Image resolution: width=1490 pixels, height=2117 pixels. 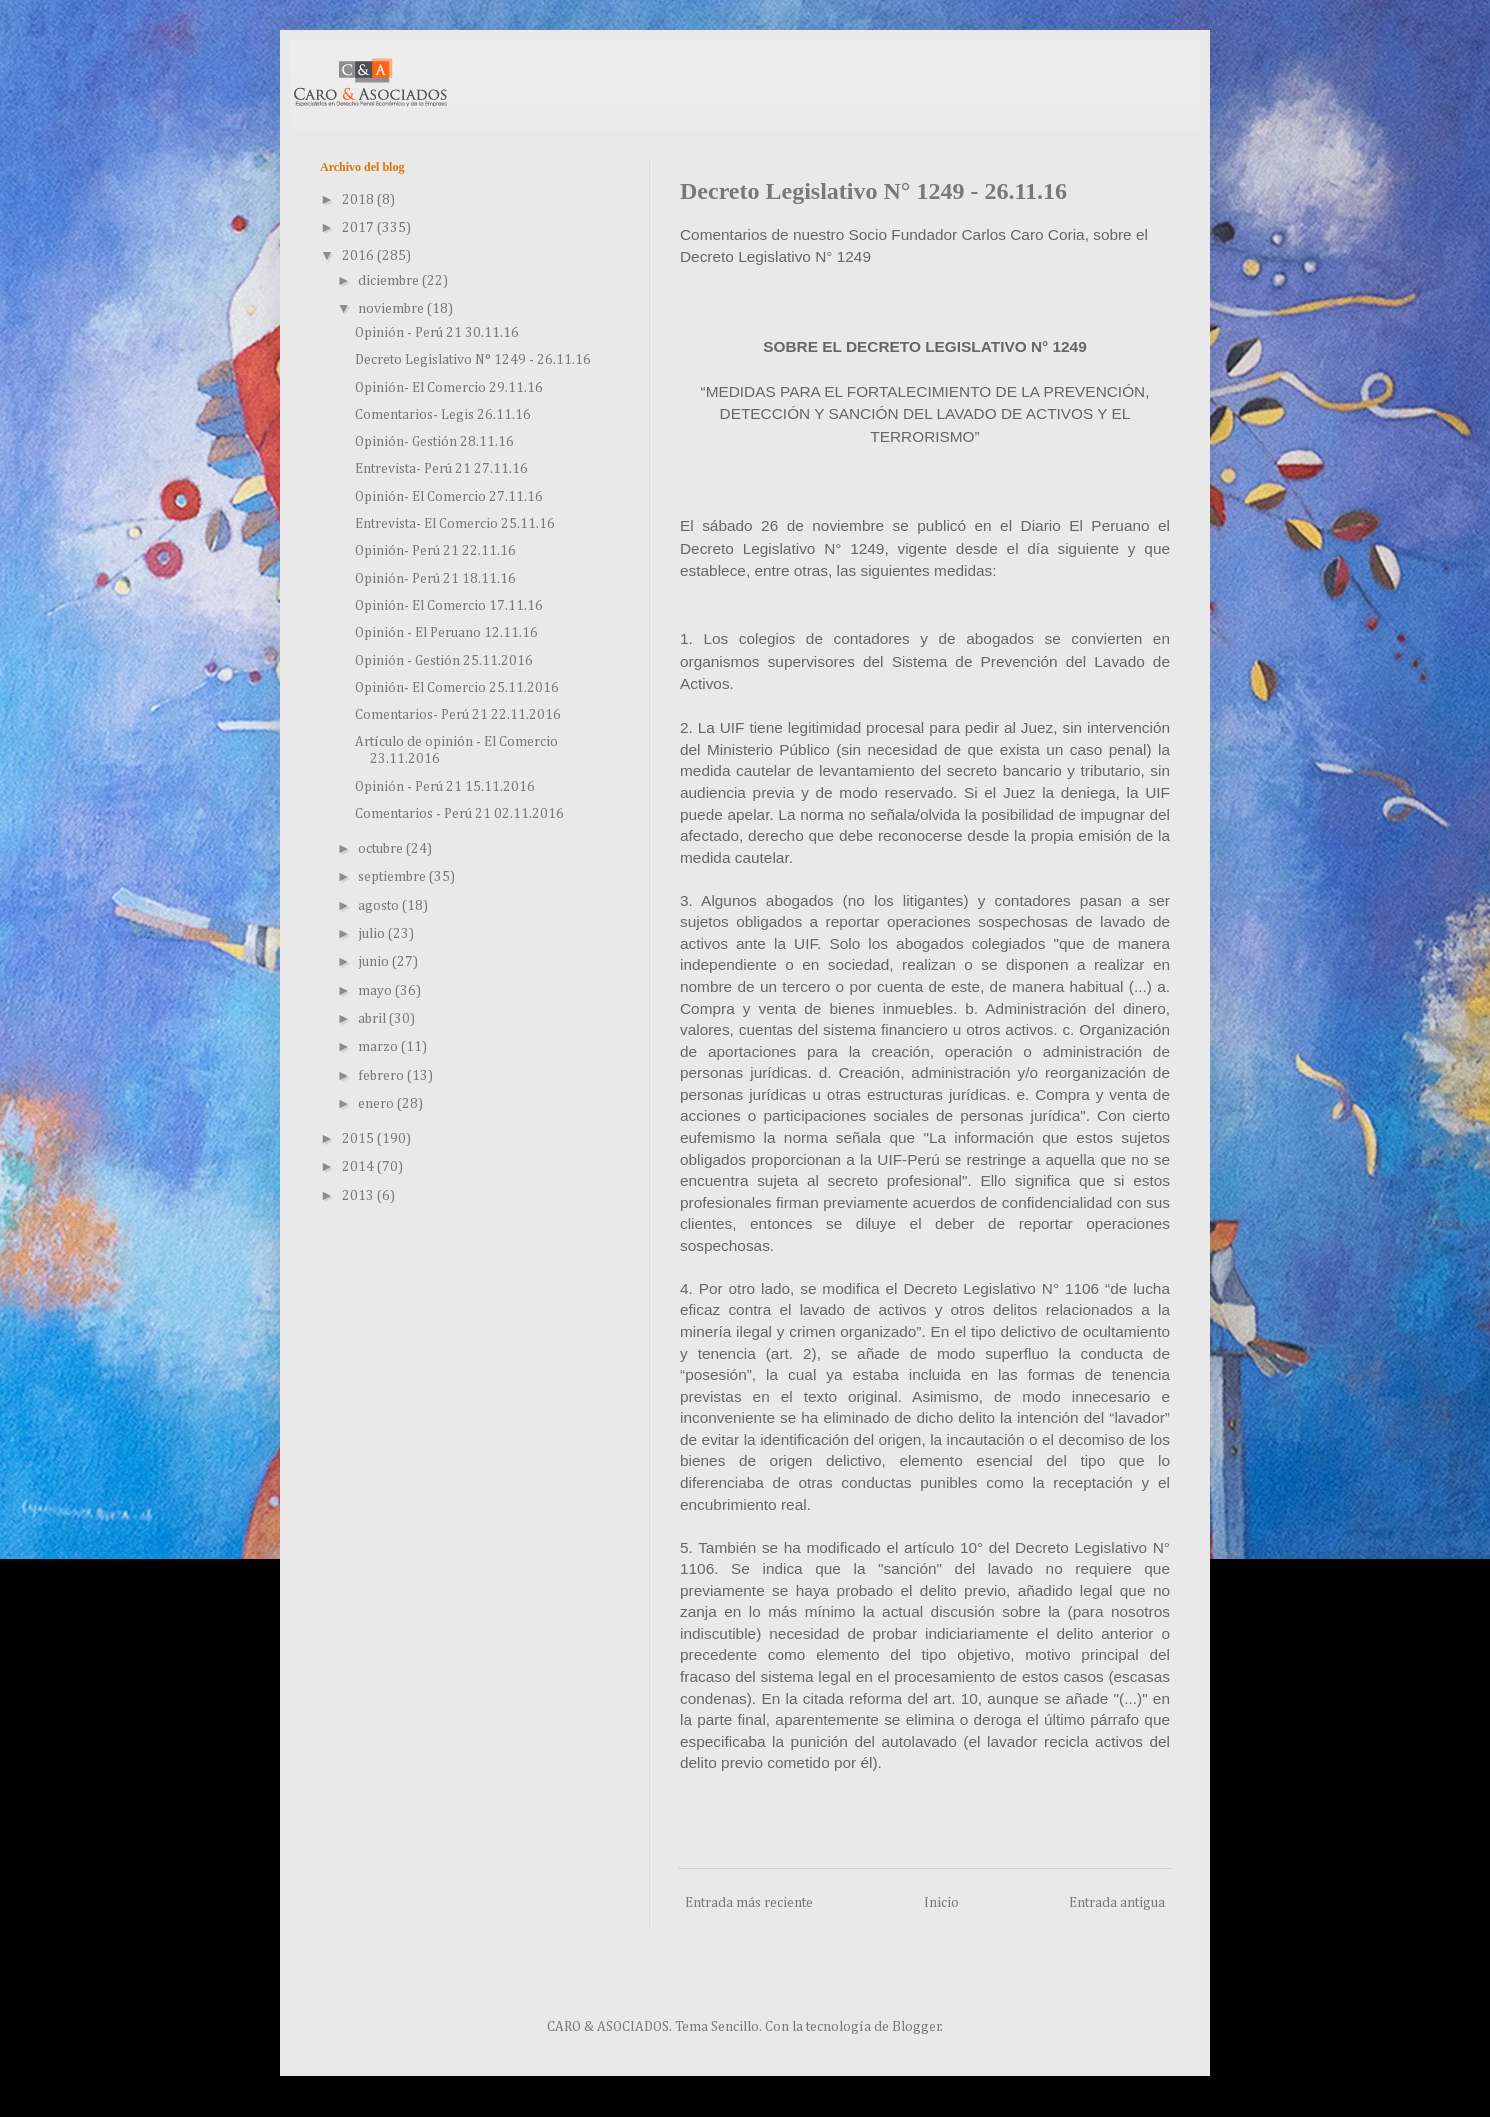 What do you see at coordinates (359, 1139) in the screenshot?
I see `2015` at bounding box center [359, 1139].